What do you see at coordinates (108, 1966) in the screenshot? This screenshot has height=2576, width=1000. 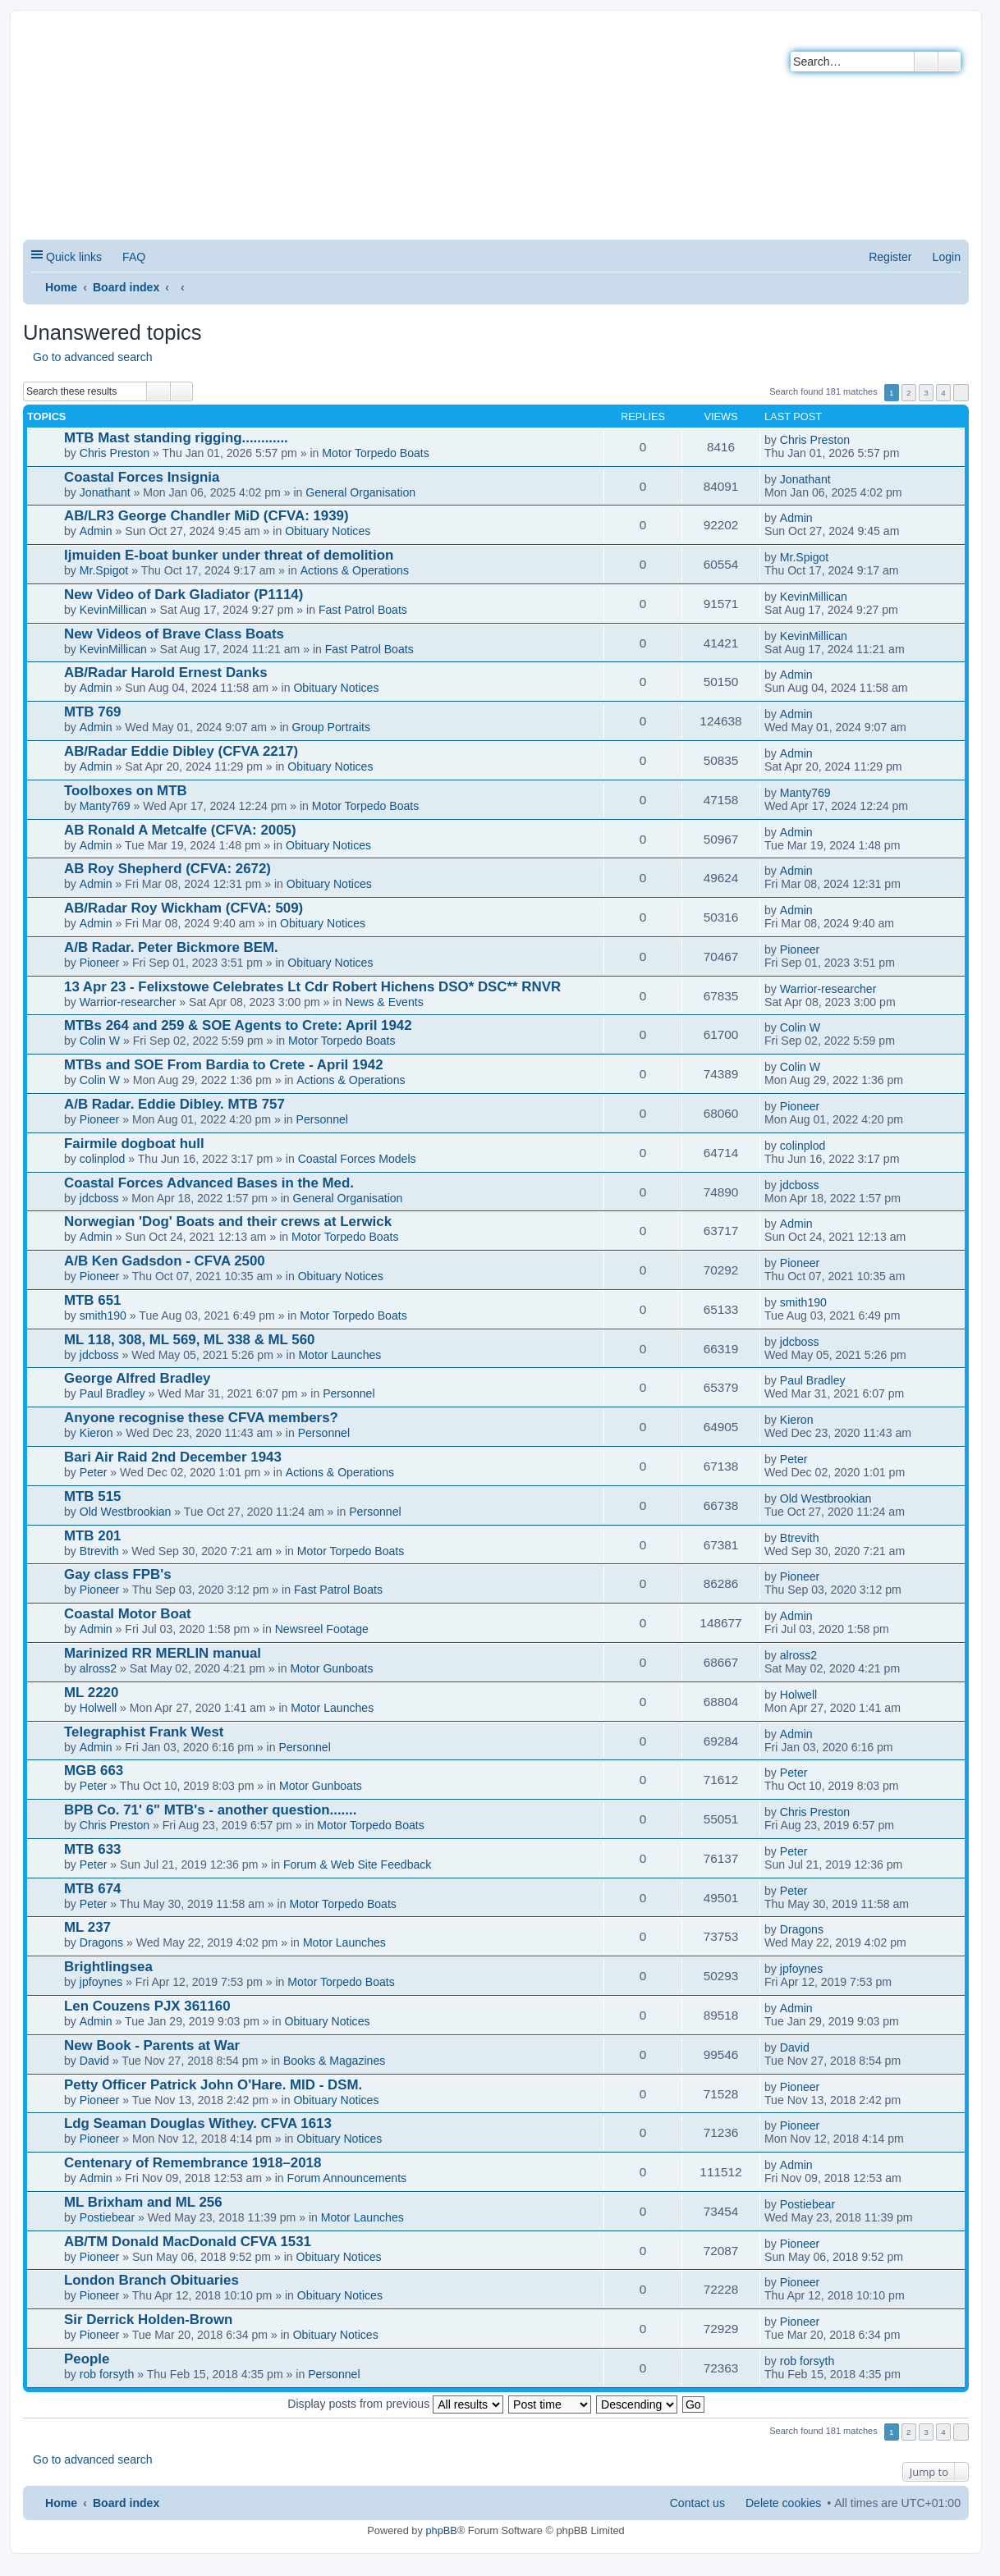 I see `Brightlingsea` at bounding box center [108, 1966].